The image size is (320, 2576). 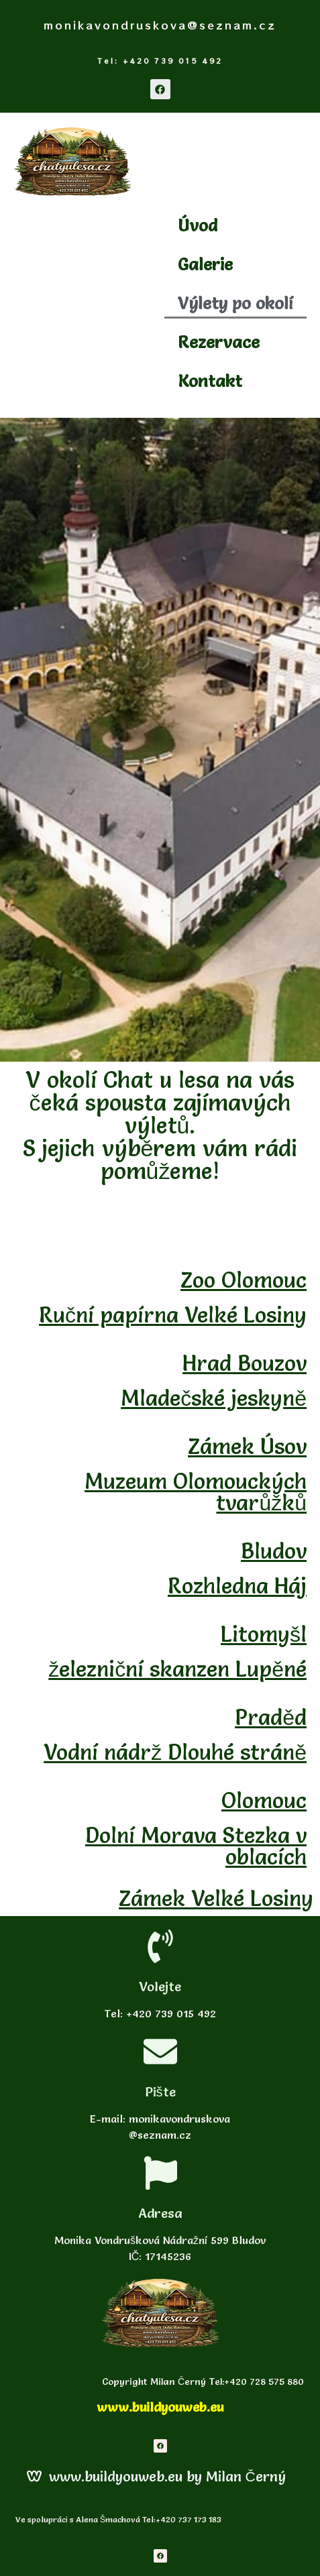 What do you see at coordinates (117, 2519) in the screenshot?
I see `Ve spolupráci s Alena Šmachová Tel:+420 737 173 183` at bounding box center [117, 2519].